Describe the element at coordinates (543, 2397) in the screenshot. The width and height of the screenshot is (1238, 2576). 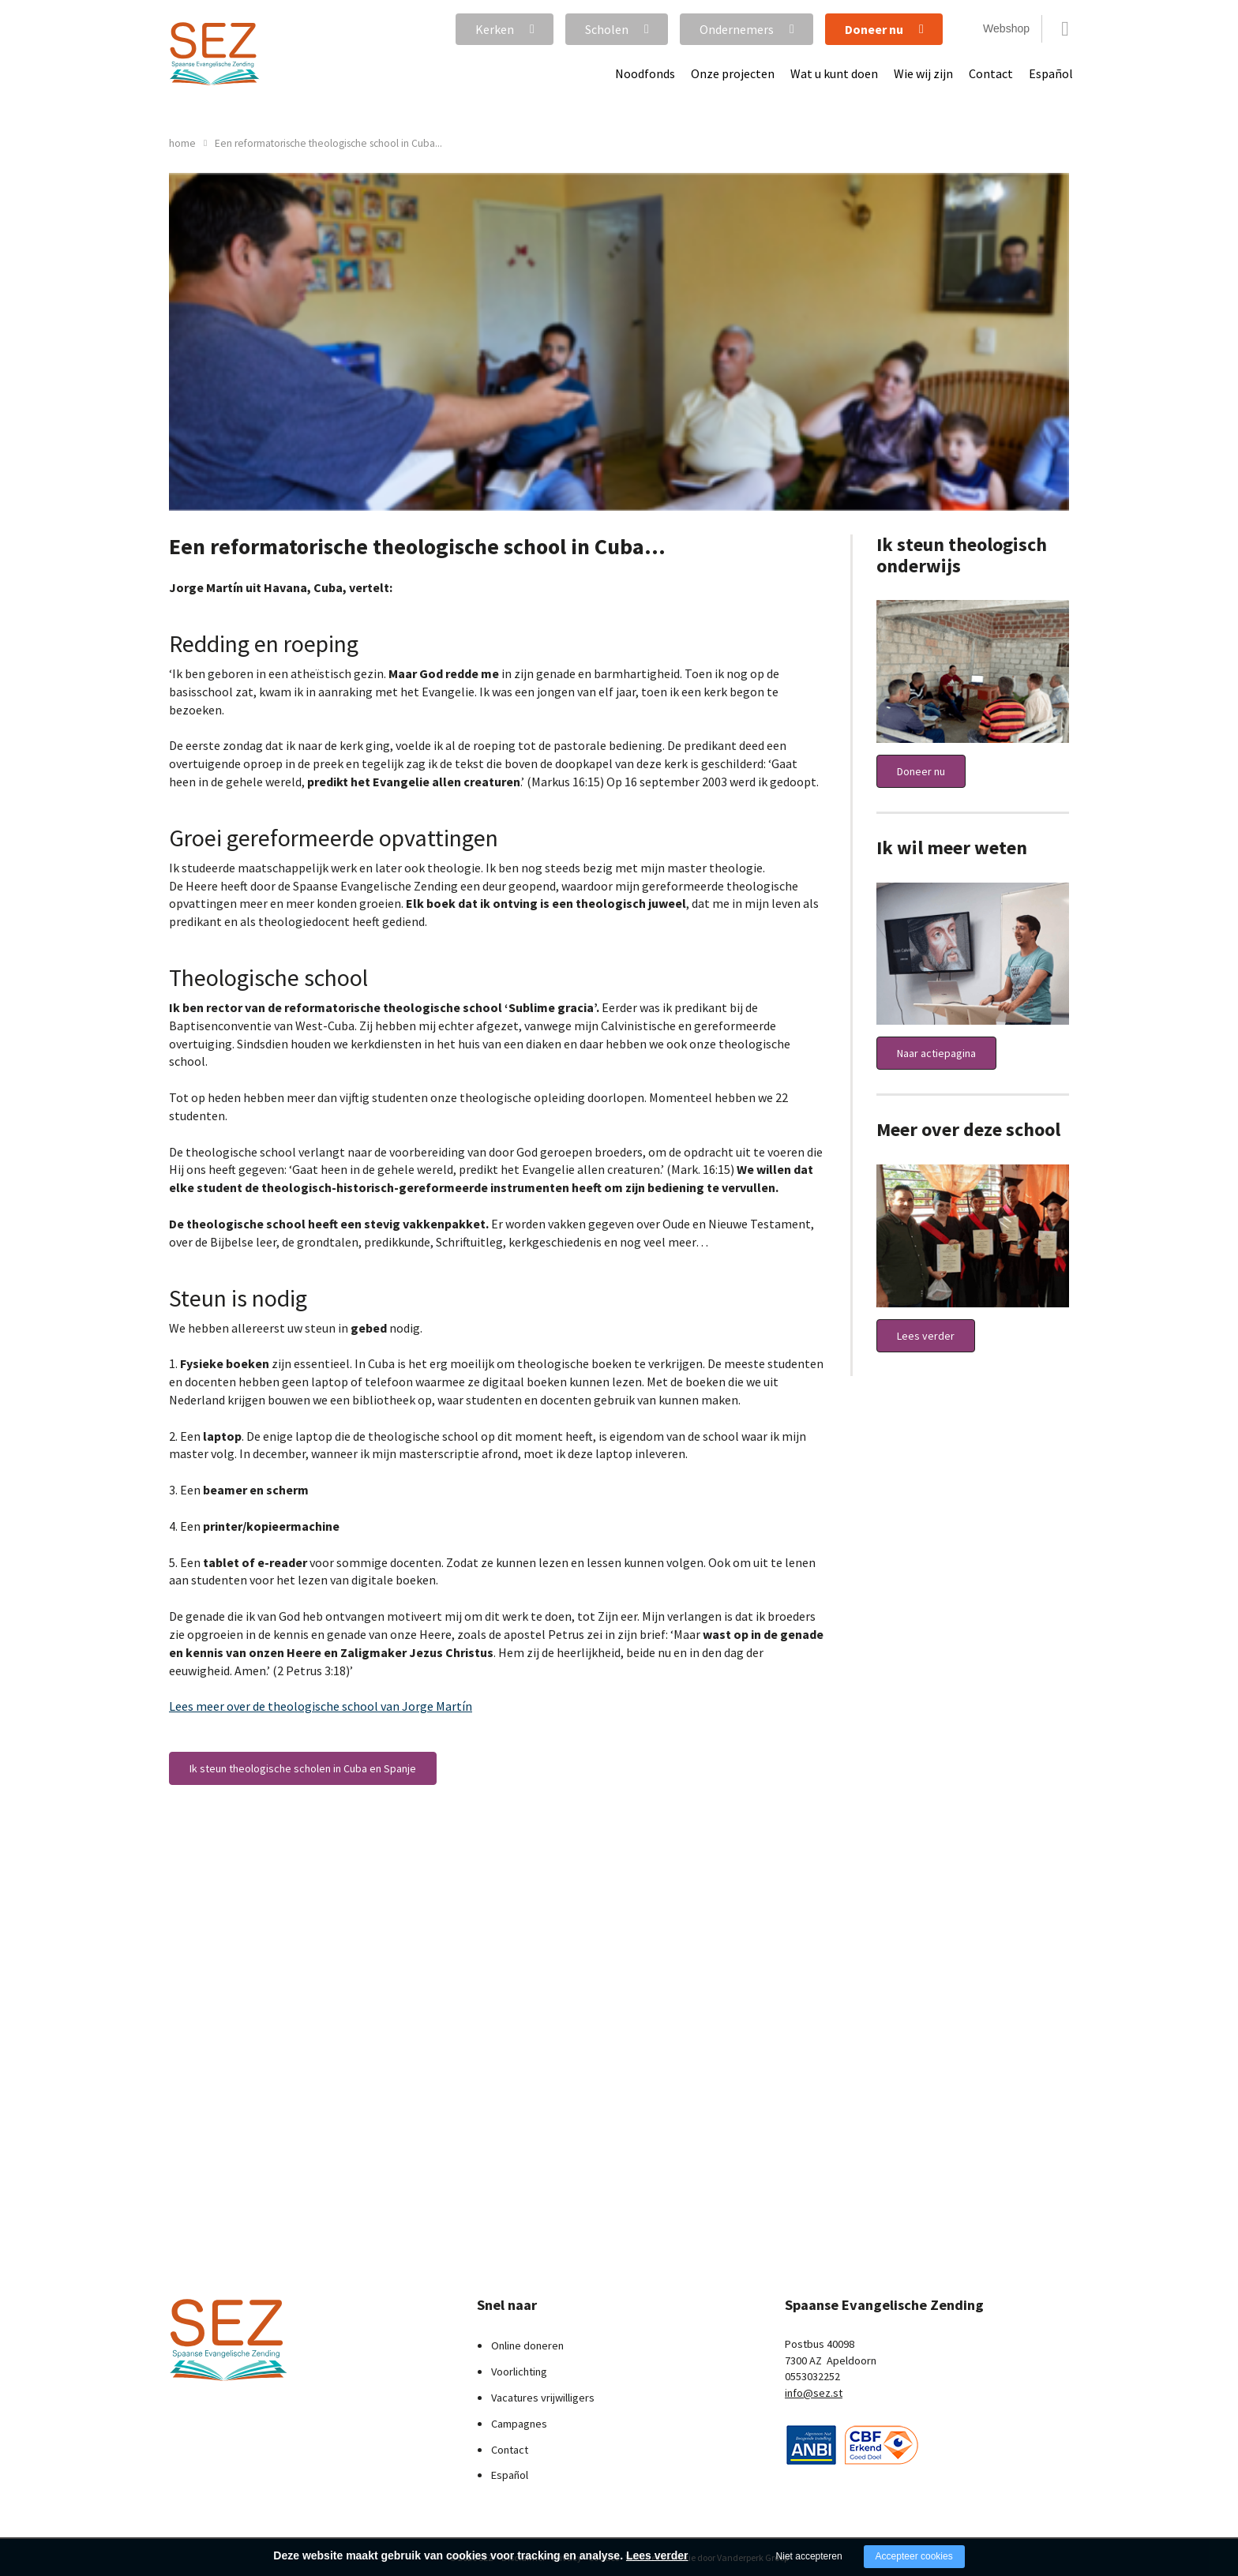
I see `Vacatures vrijwilligers` at that location.